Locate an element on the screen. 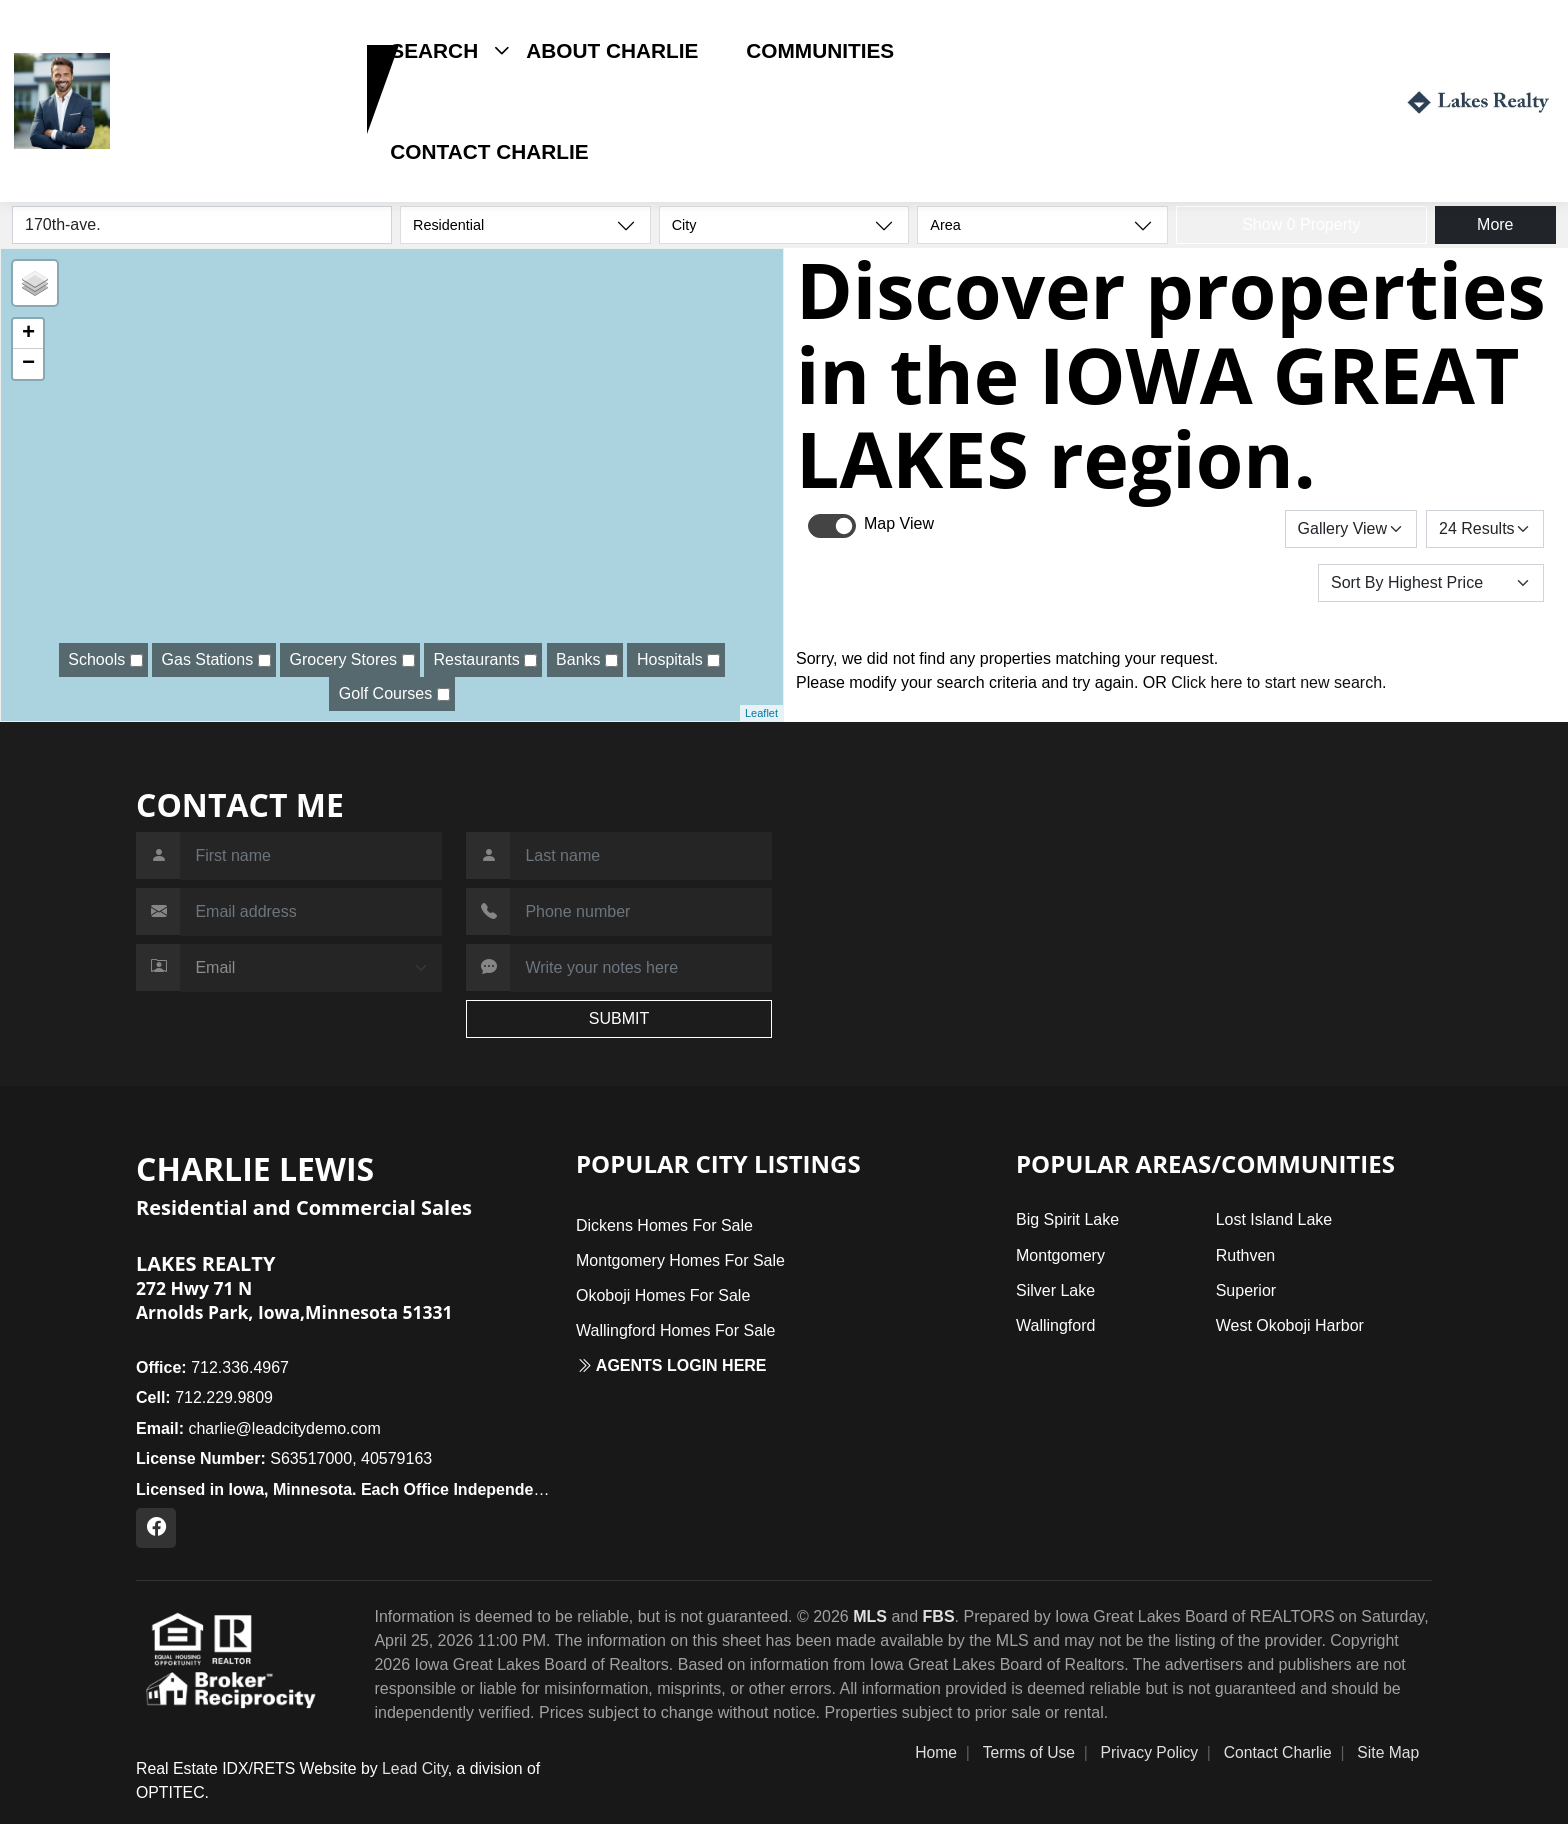  − [button] is located at coordinates (28, 364).